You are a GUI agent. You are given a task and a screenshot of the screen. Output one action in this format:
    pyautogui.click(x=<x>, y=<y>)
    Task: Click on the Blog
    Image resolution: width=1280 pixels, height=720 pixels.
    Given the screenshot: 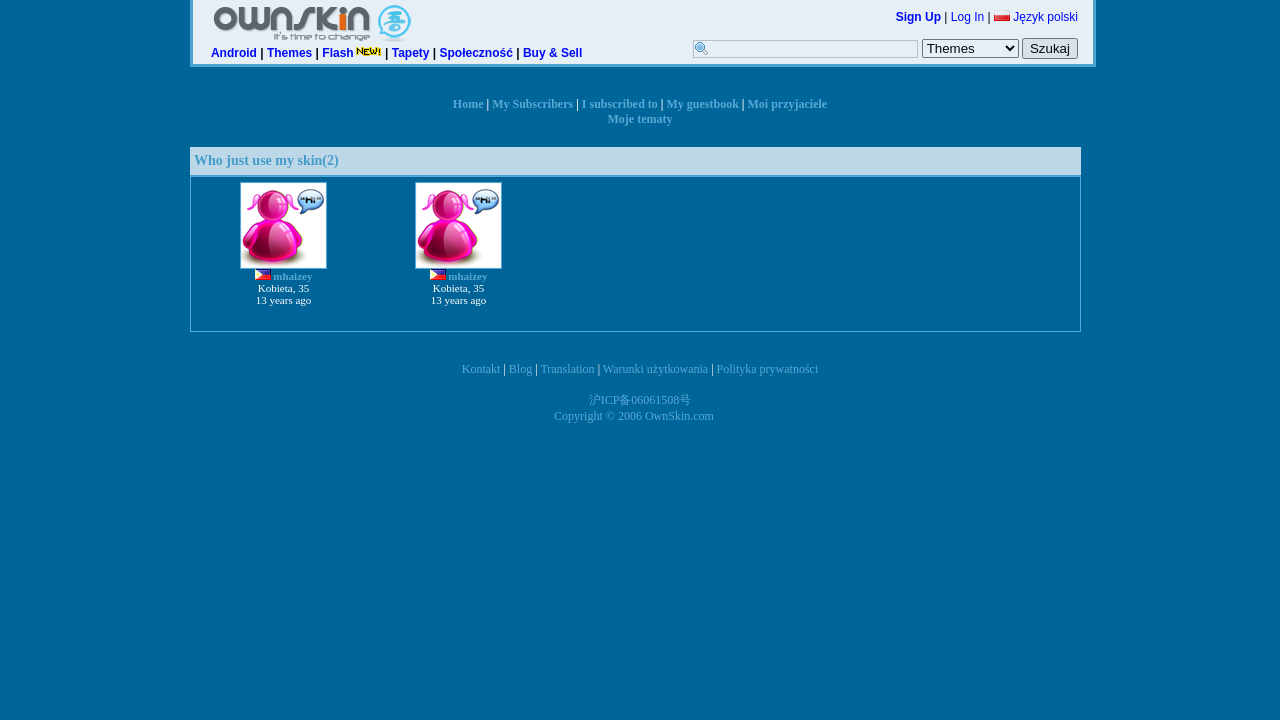 What is the action you would take?
    pyautogui.click(x=520, y=369)
    